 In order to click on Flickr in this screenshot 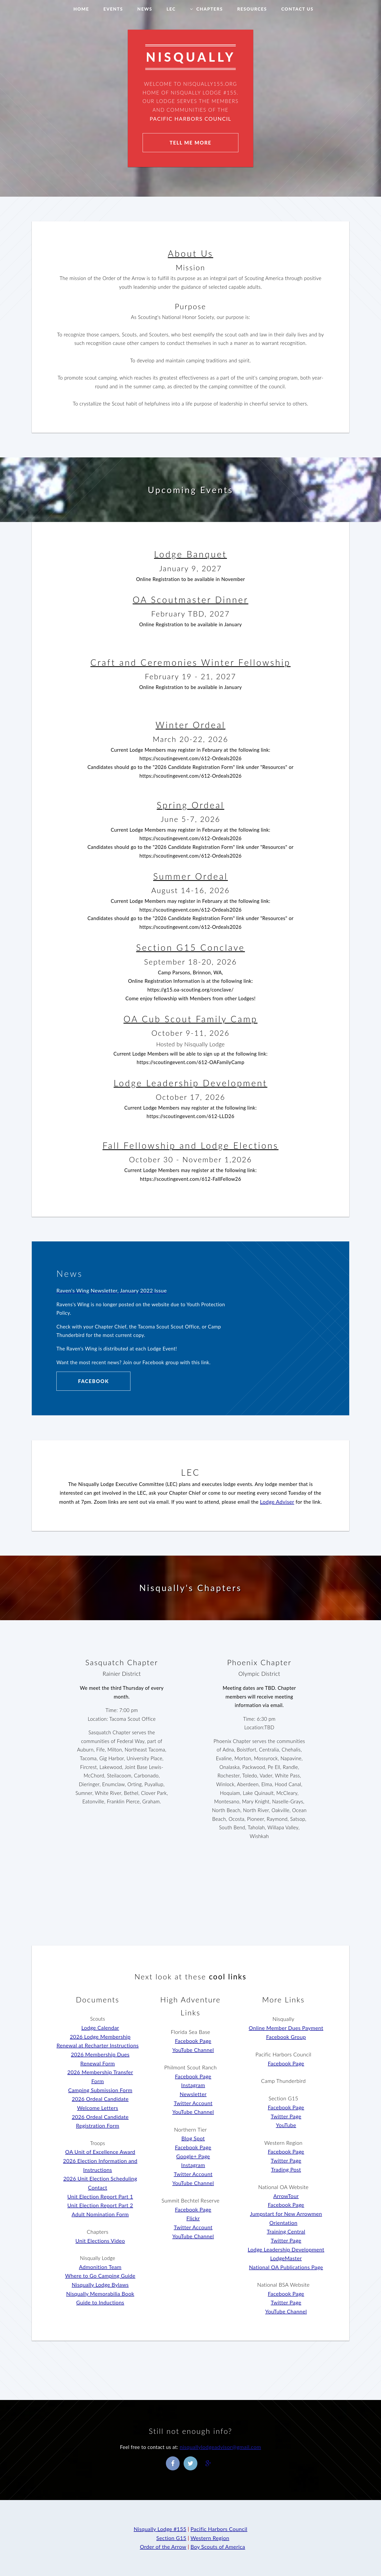, I will do `click(193, 2218)`.